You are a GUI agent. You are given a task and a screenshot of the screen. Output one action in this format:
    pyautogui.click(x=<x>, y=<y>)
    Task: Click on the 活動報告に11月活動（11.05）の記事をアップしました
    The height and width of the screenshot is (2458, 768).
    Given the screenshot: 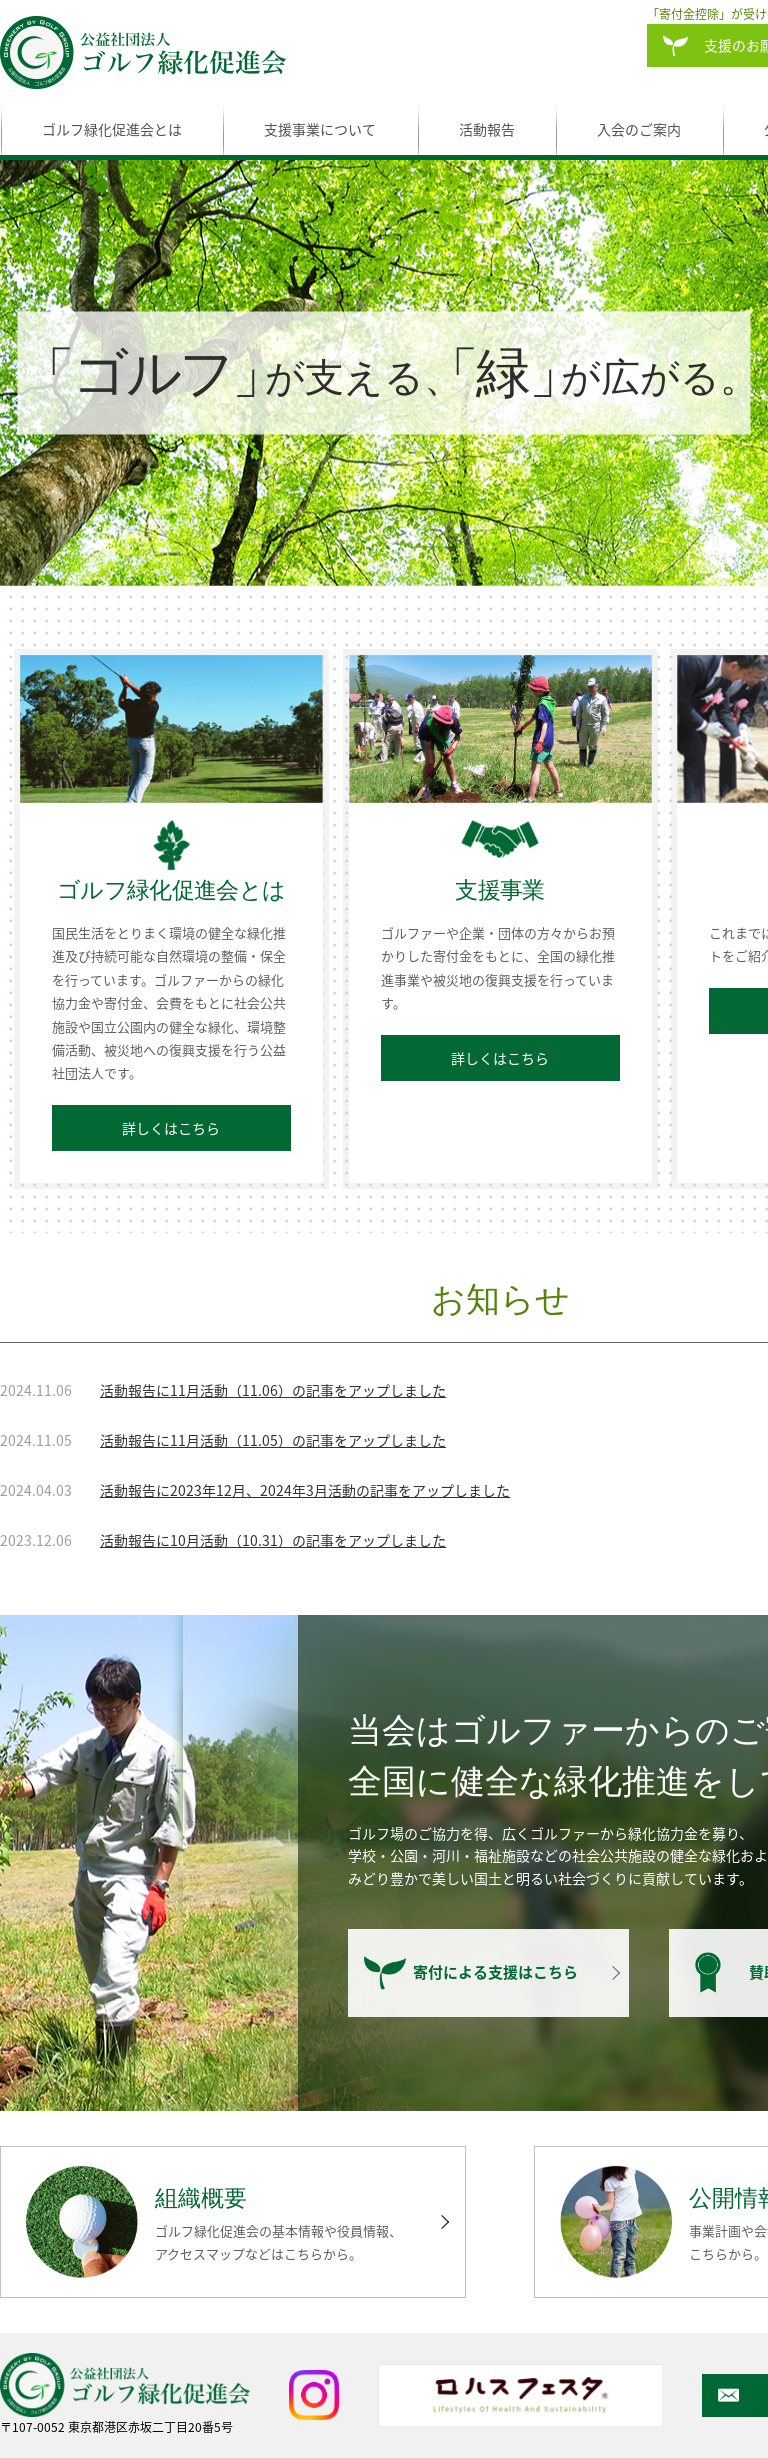 What is the action you would take?
    pyautogui.click(x=273, y=1440)
    